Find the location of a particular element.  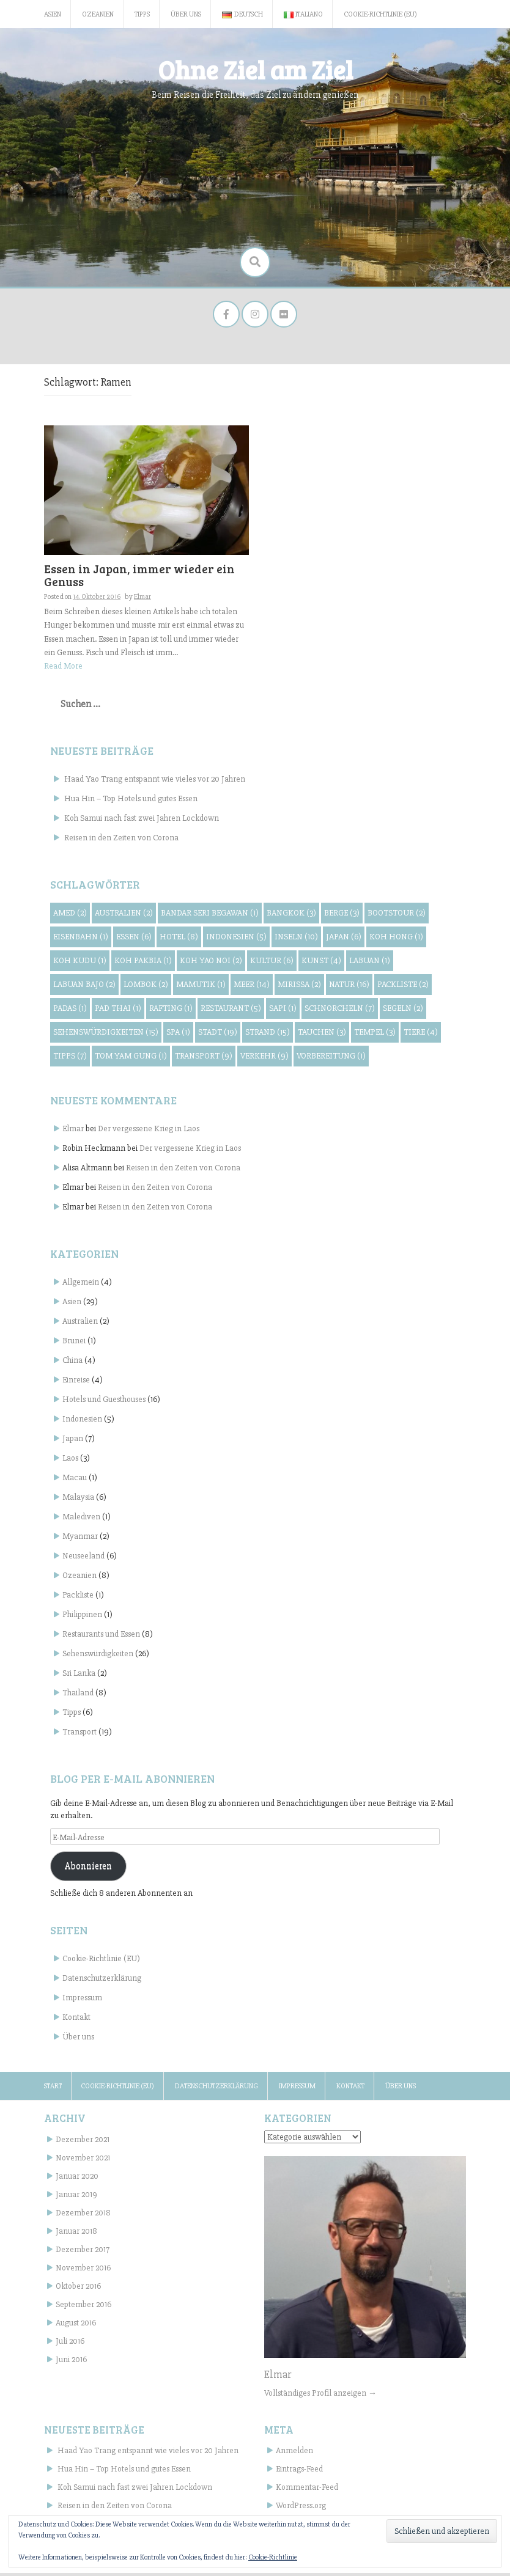

Hua Hin – Top Hotels und gutes Essen is located at coordinates (131, 801).